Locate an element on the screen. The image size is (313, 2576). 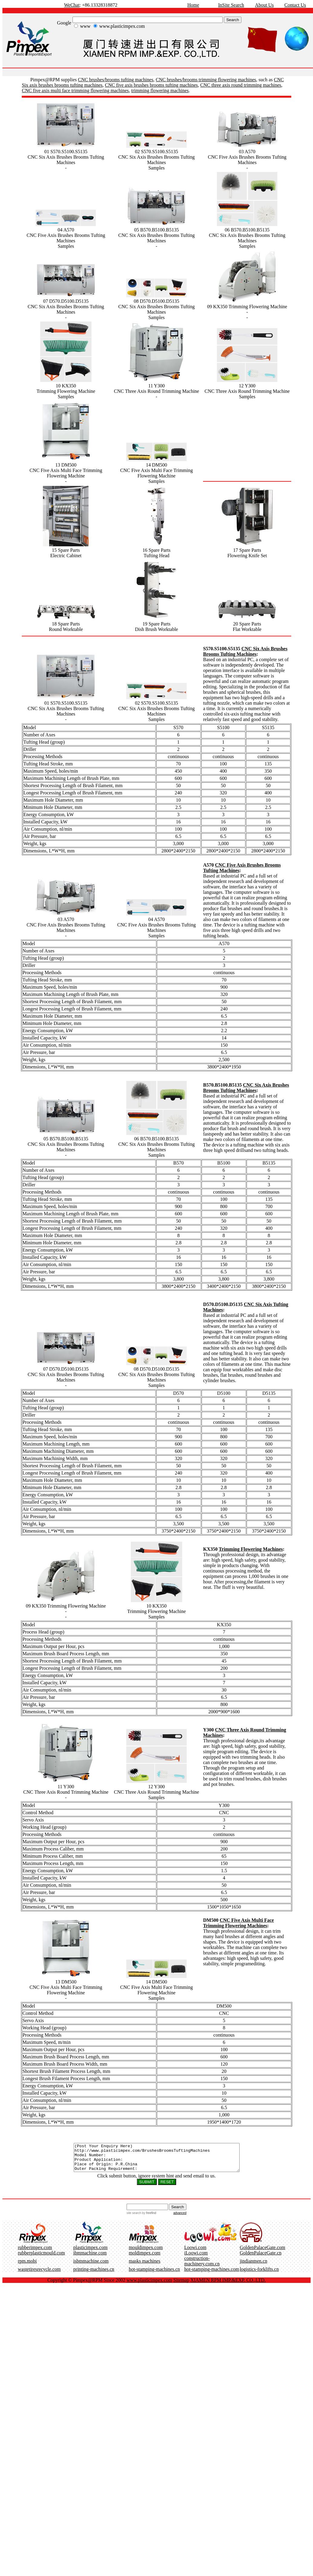
construction-machinery.com.cn is located at coordinates (202, 2266).